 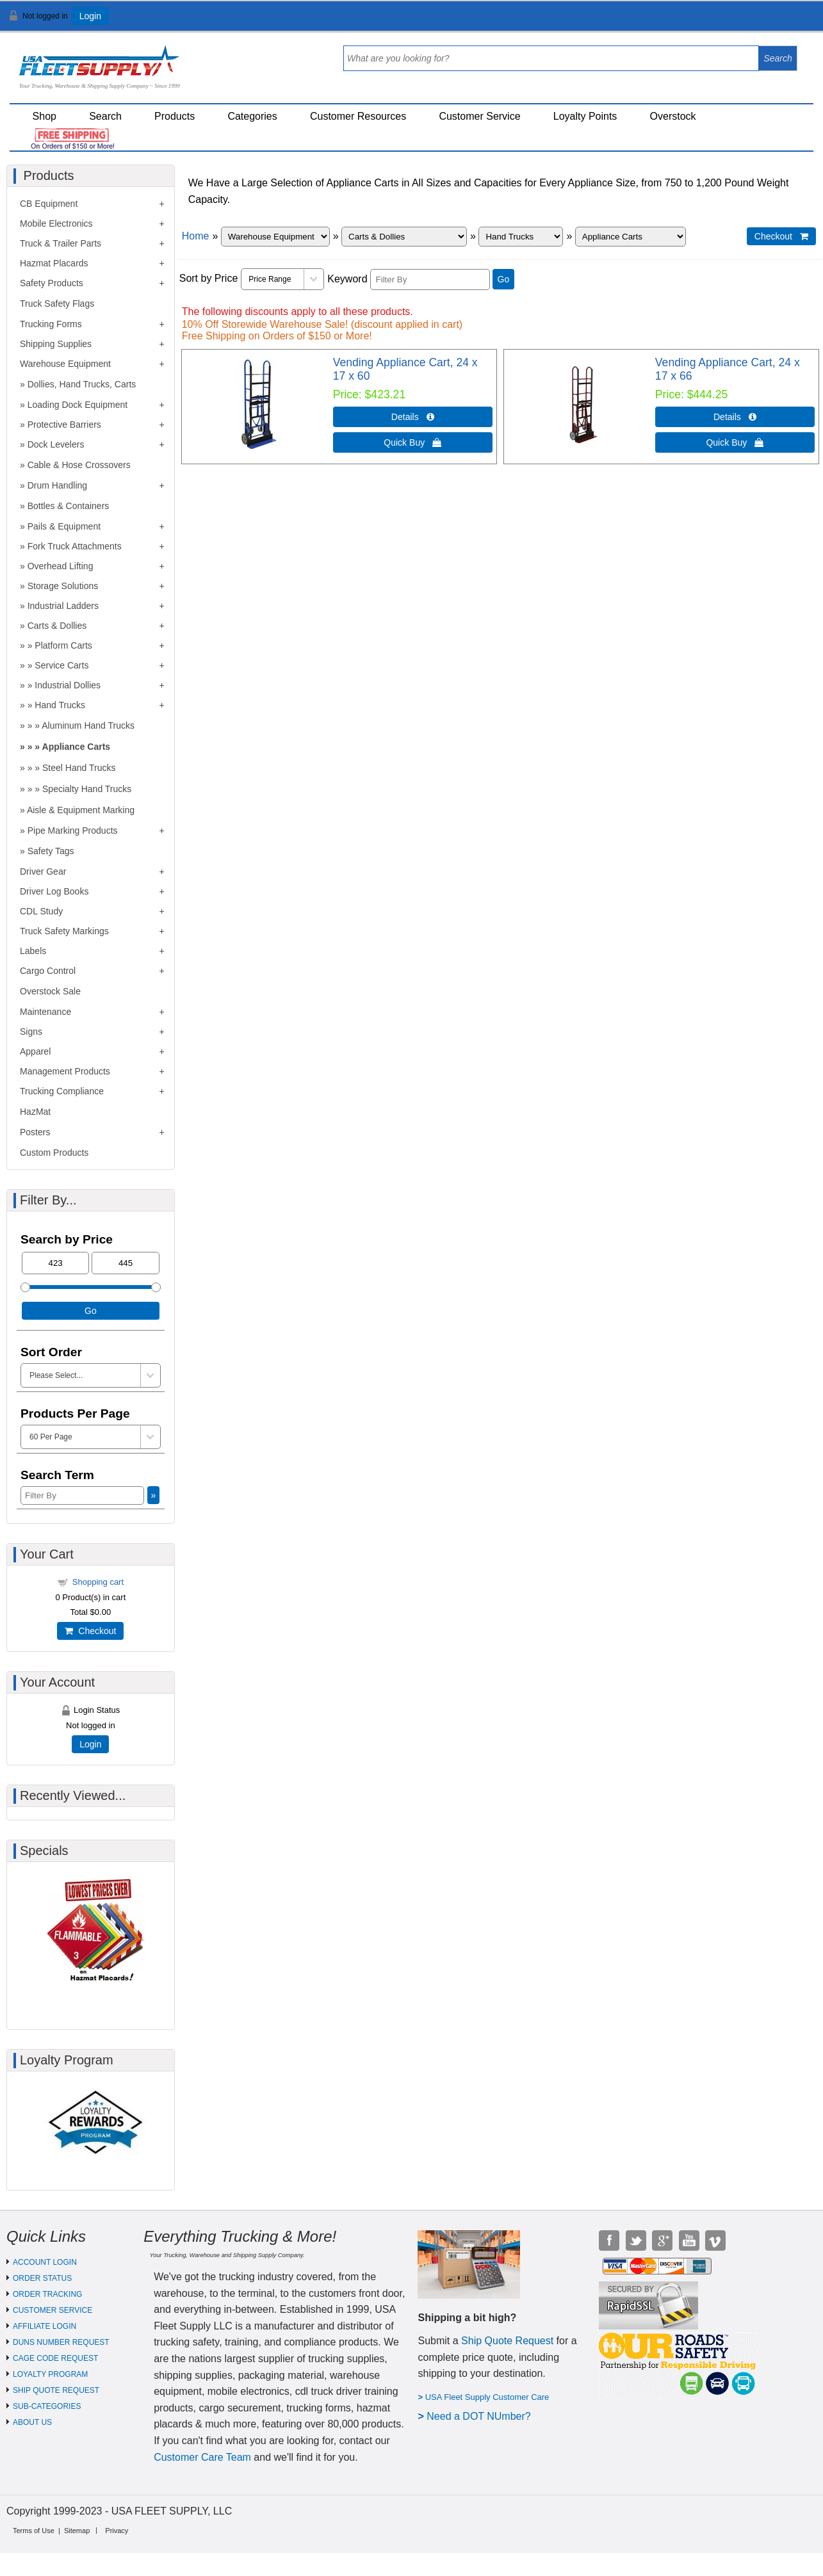 I want to click on Pails & Equipment, so click(x=64, y=526).